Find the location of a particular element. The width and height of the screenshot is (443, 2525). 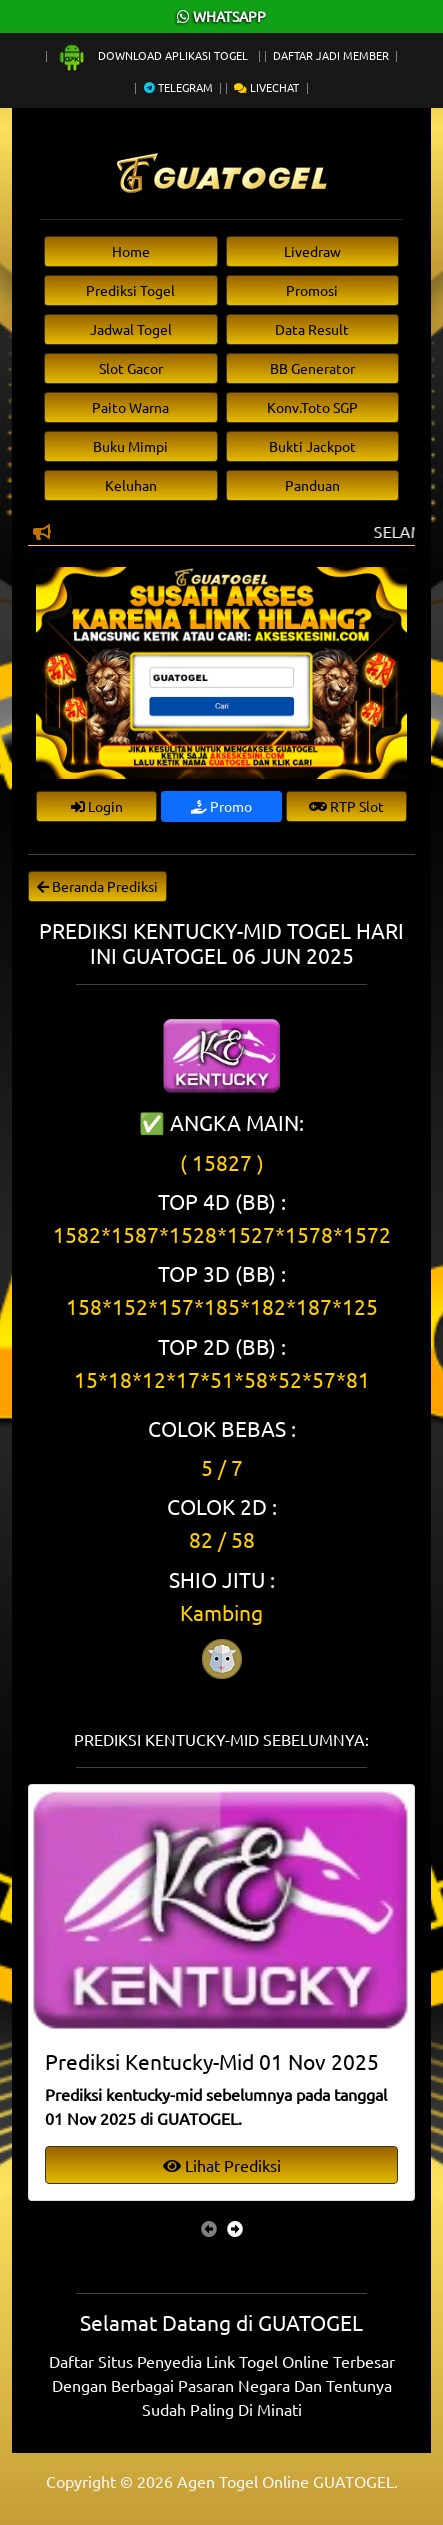

Download Aplikasi Togel is located at coordinates (154, 55).